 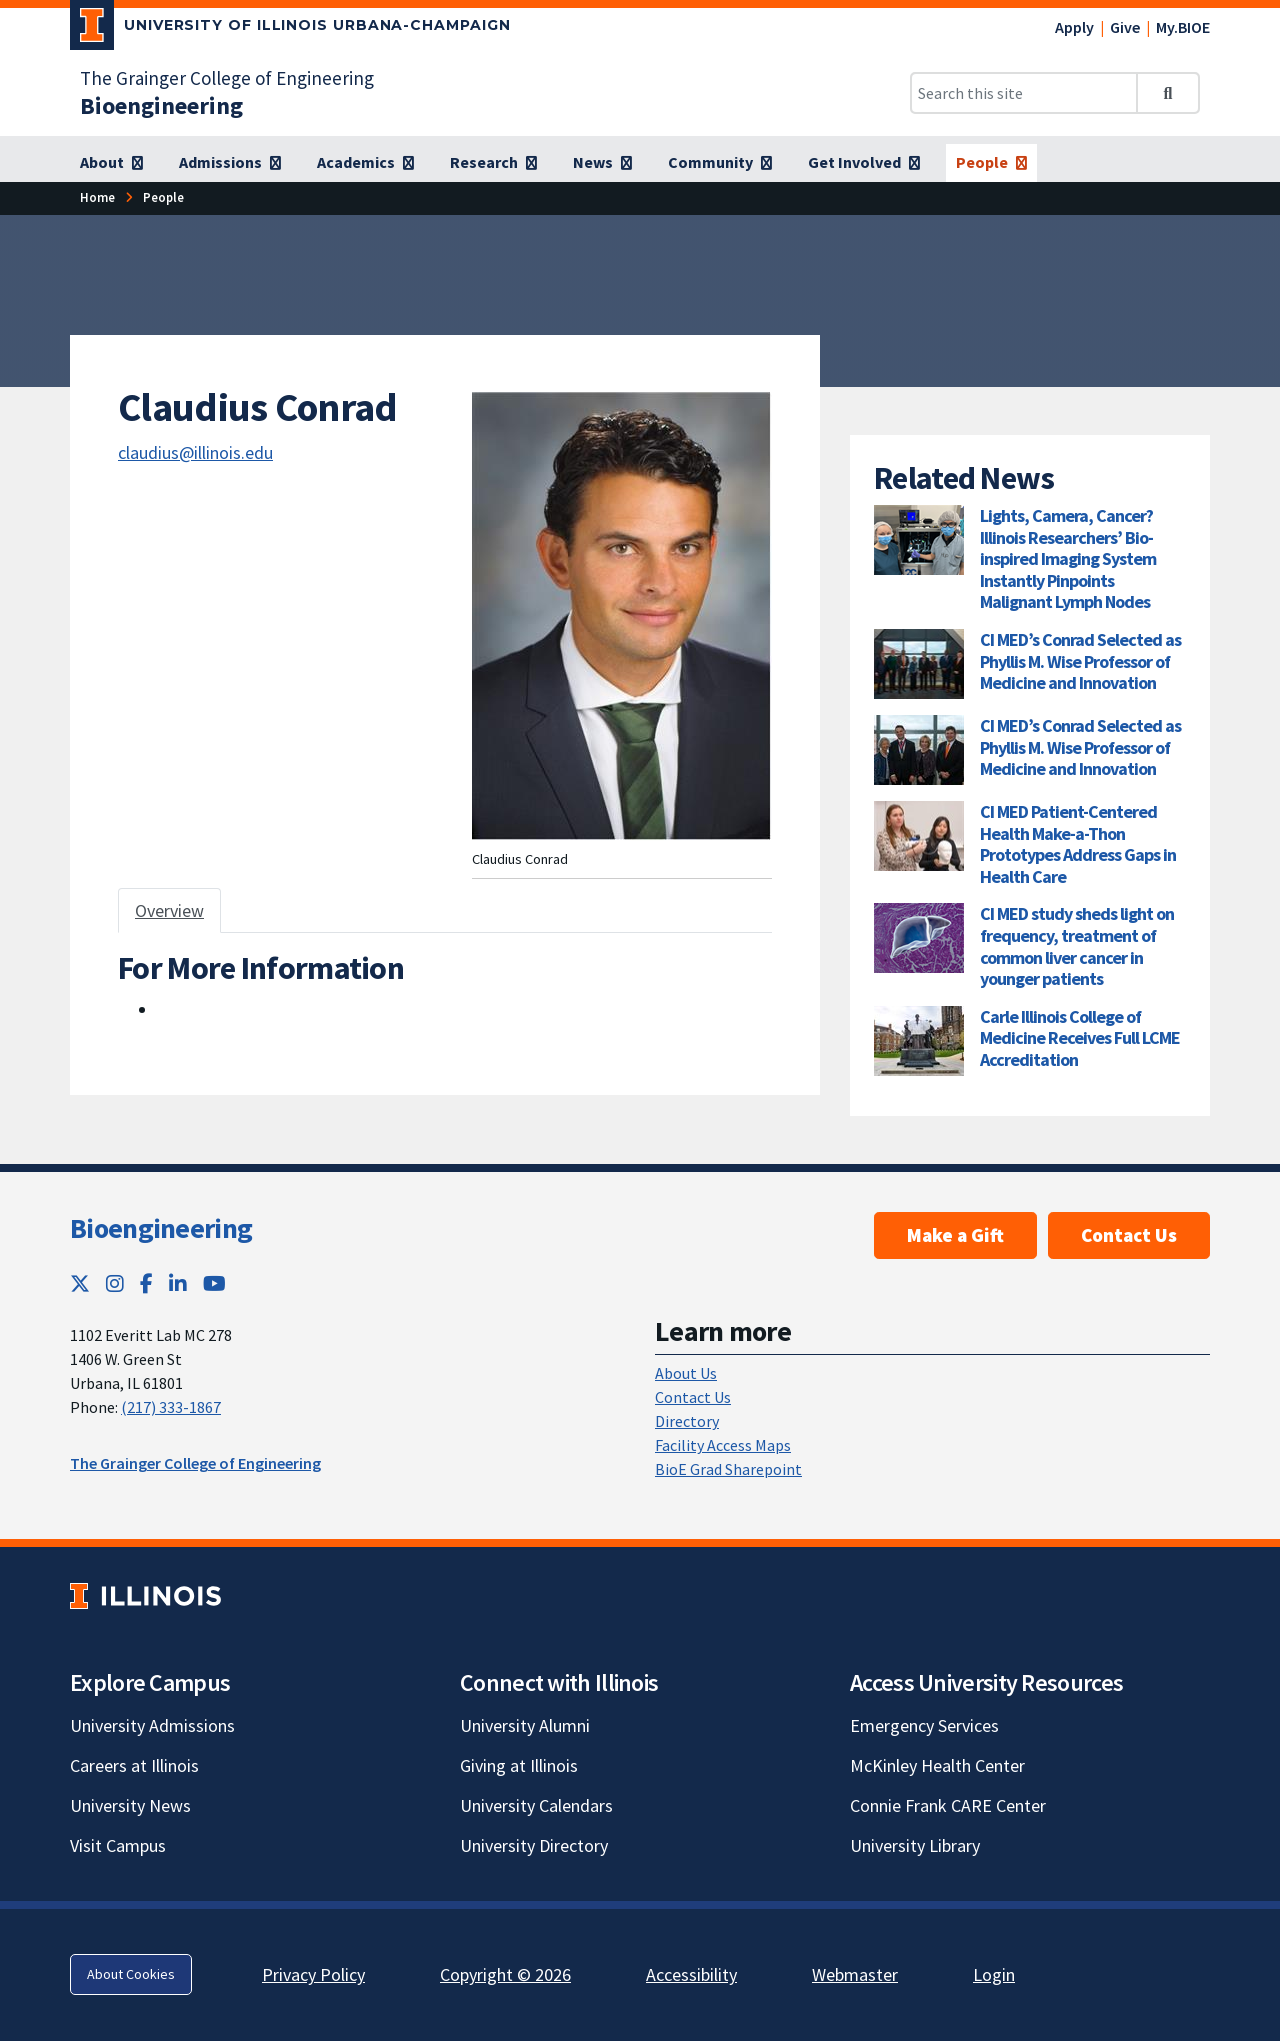 I want to click on CI MED’s Conrad Selected as Phyllis M. Wise Professor of Medicine and Innovation, so click(x=1080, y=661).